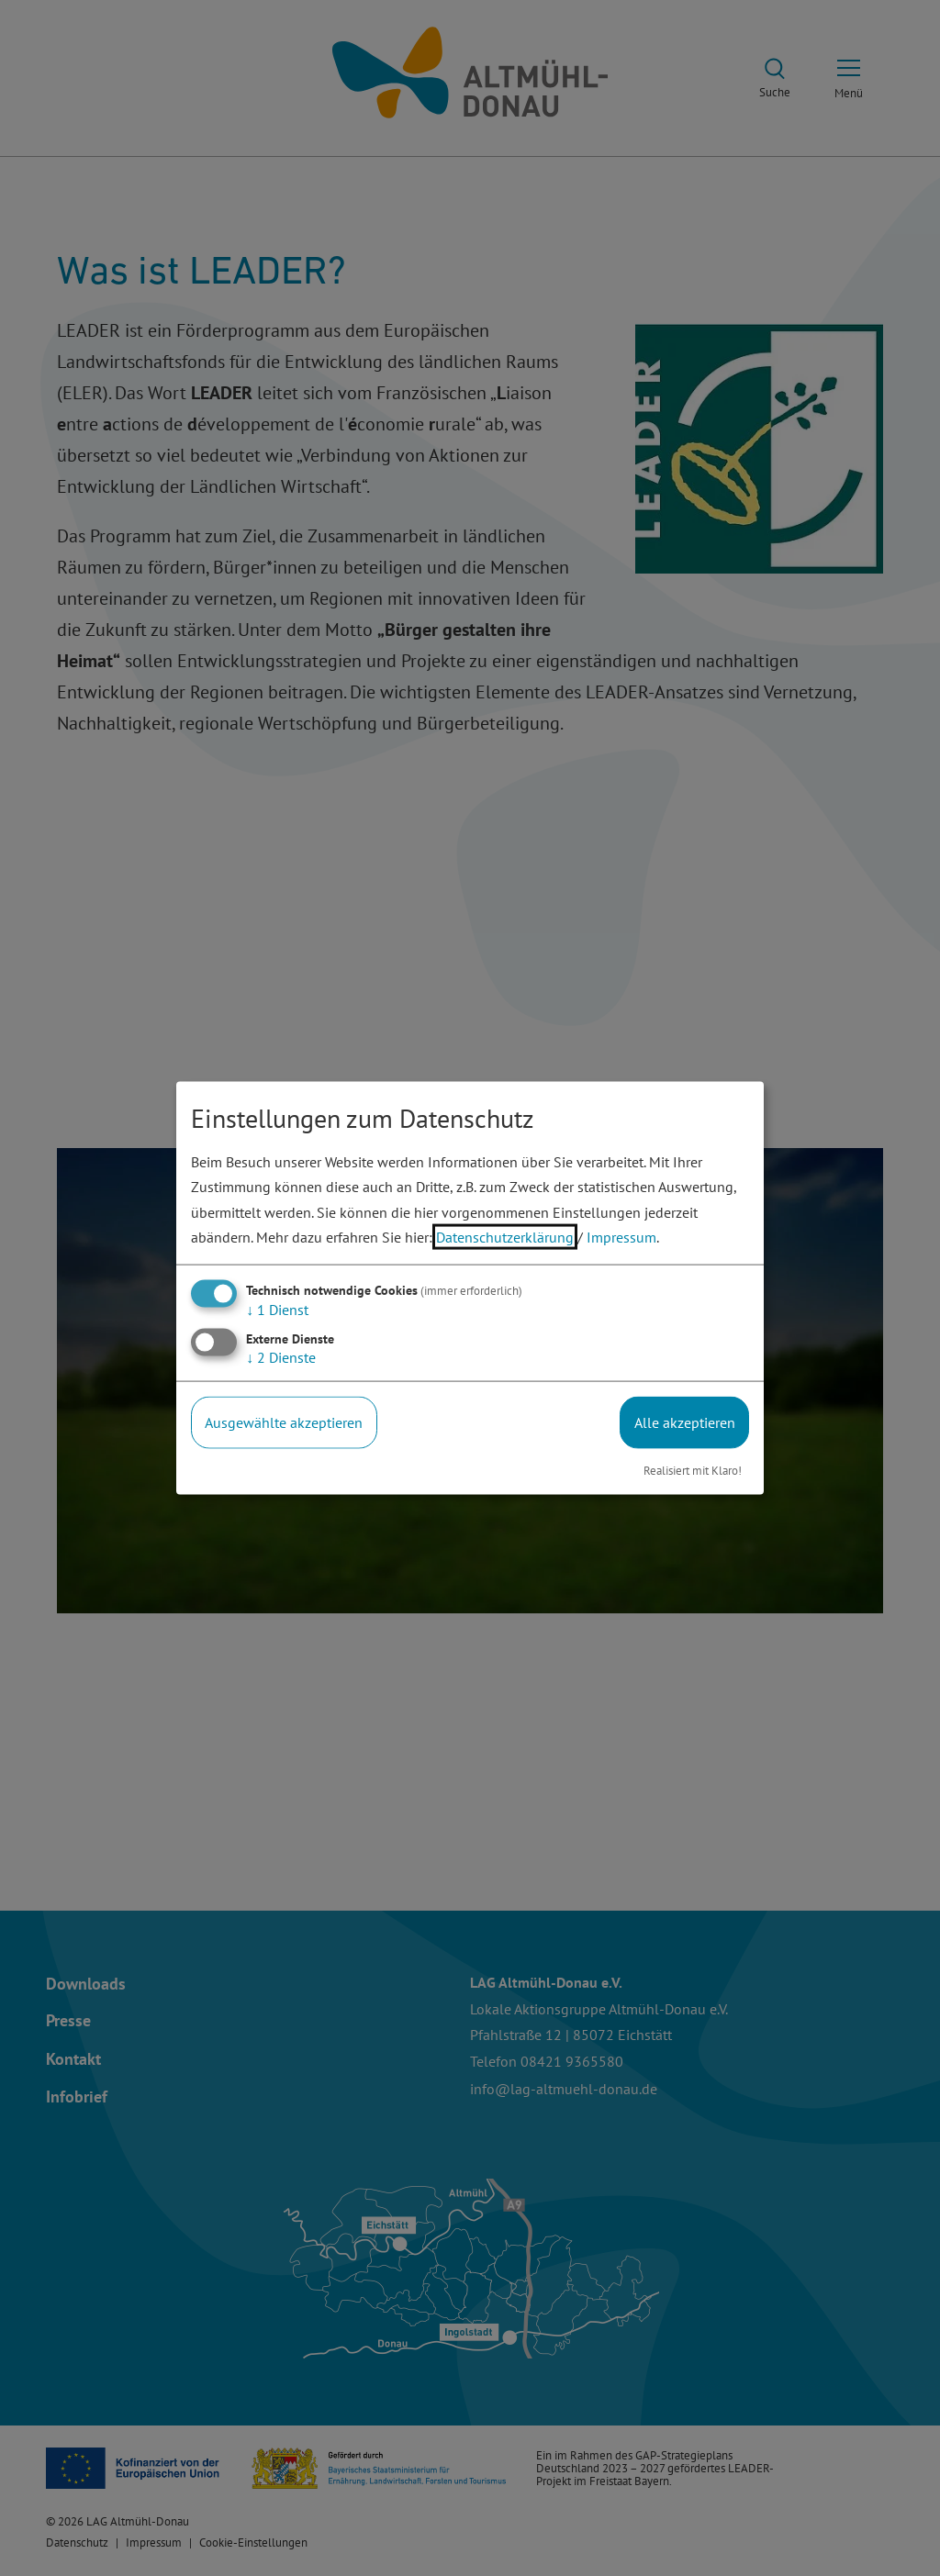 This screenshot has height=2576, width=940. Describe the element at coordinates (684, 1422) in the screenshot. I see `Alle akzeptieren` at that location.